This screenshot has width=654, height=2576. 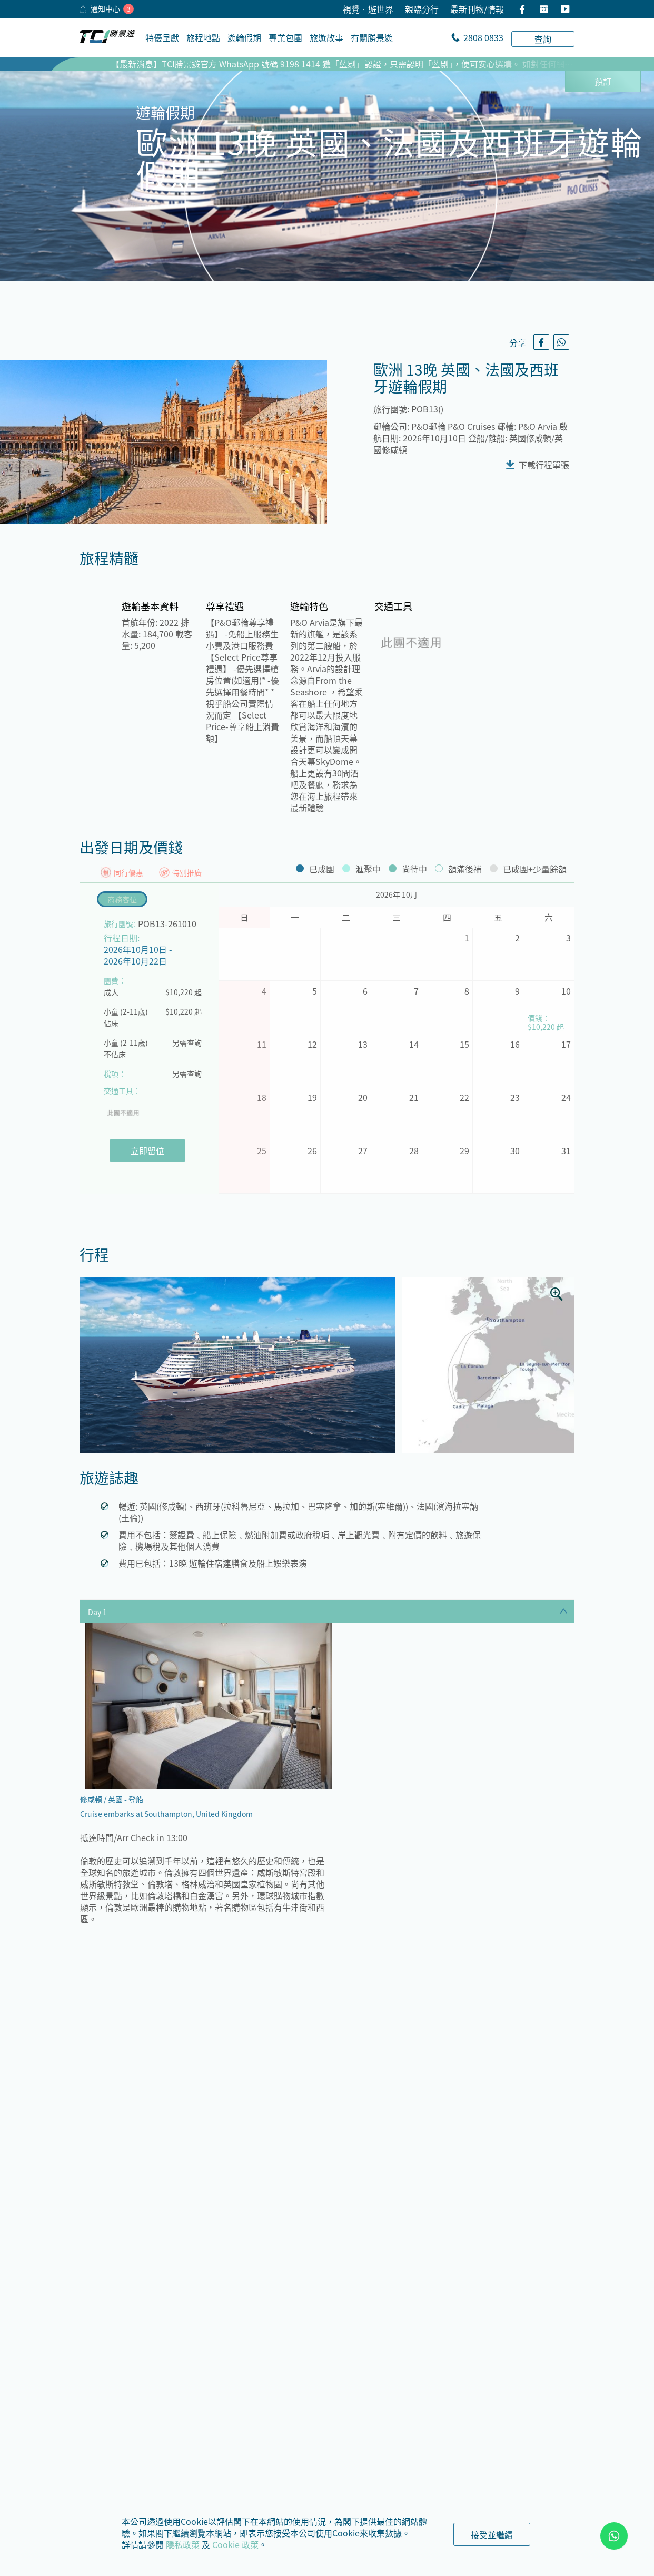 What do you see at coordinates (147, 1150) in the screenshot?
I see `立即留位` at bounding box center [147, 1150].